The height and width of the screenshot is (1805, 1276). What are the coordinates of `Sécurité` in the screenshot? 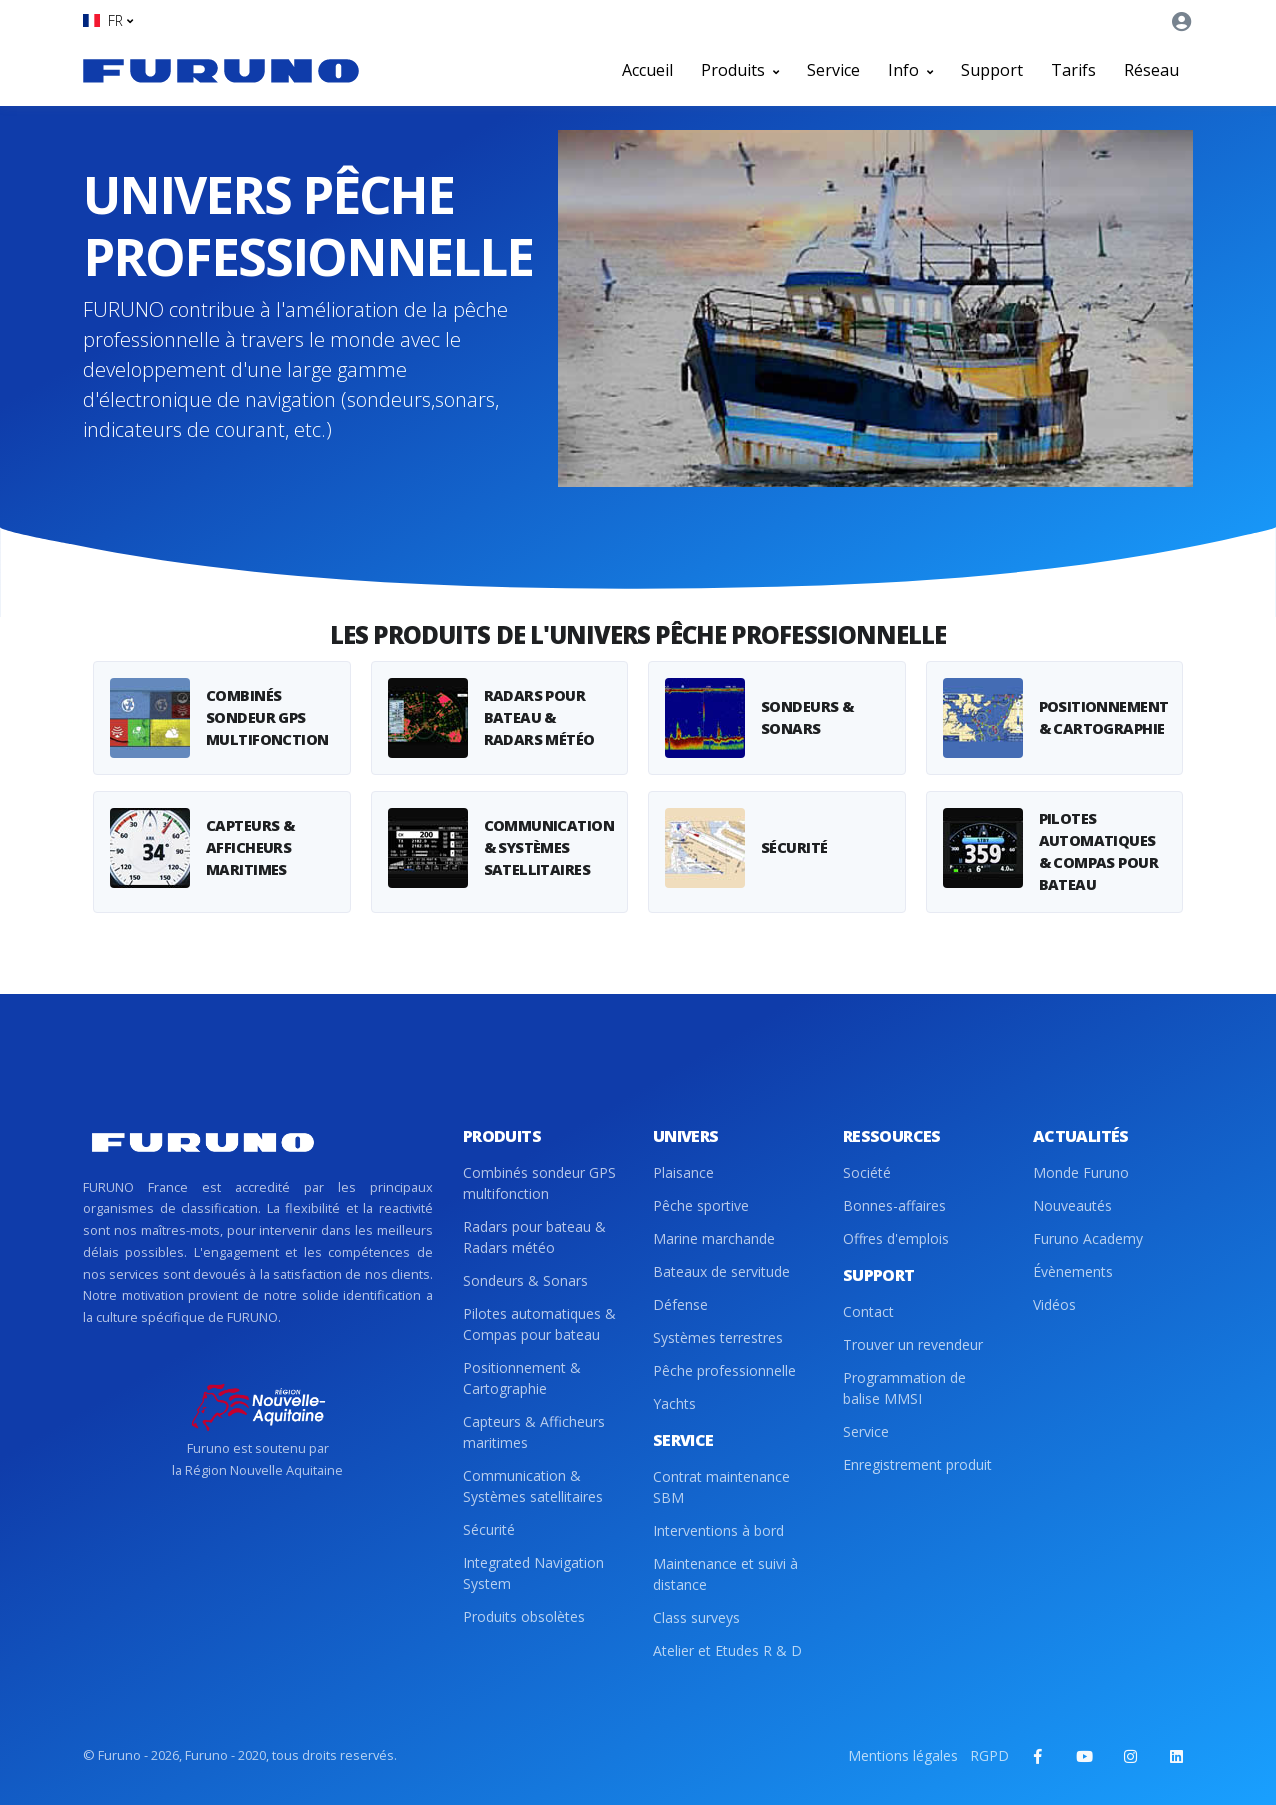 It's located at (489, 1529).